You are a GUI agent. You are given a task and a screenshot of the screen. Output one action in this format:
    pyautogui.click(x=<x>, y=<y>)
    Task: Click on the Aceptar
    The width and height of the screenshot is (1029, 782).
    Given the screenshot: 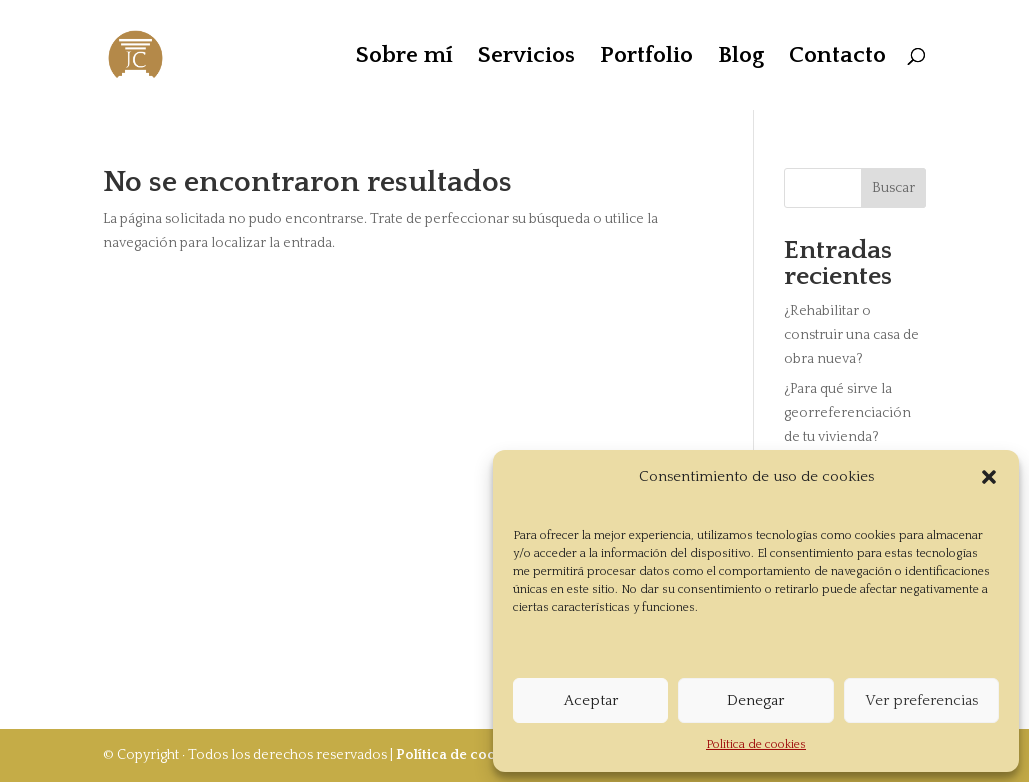 What is the action you would take?
    pyautogui.click(x=591, y=700)
    